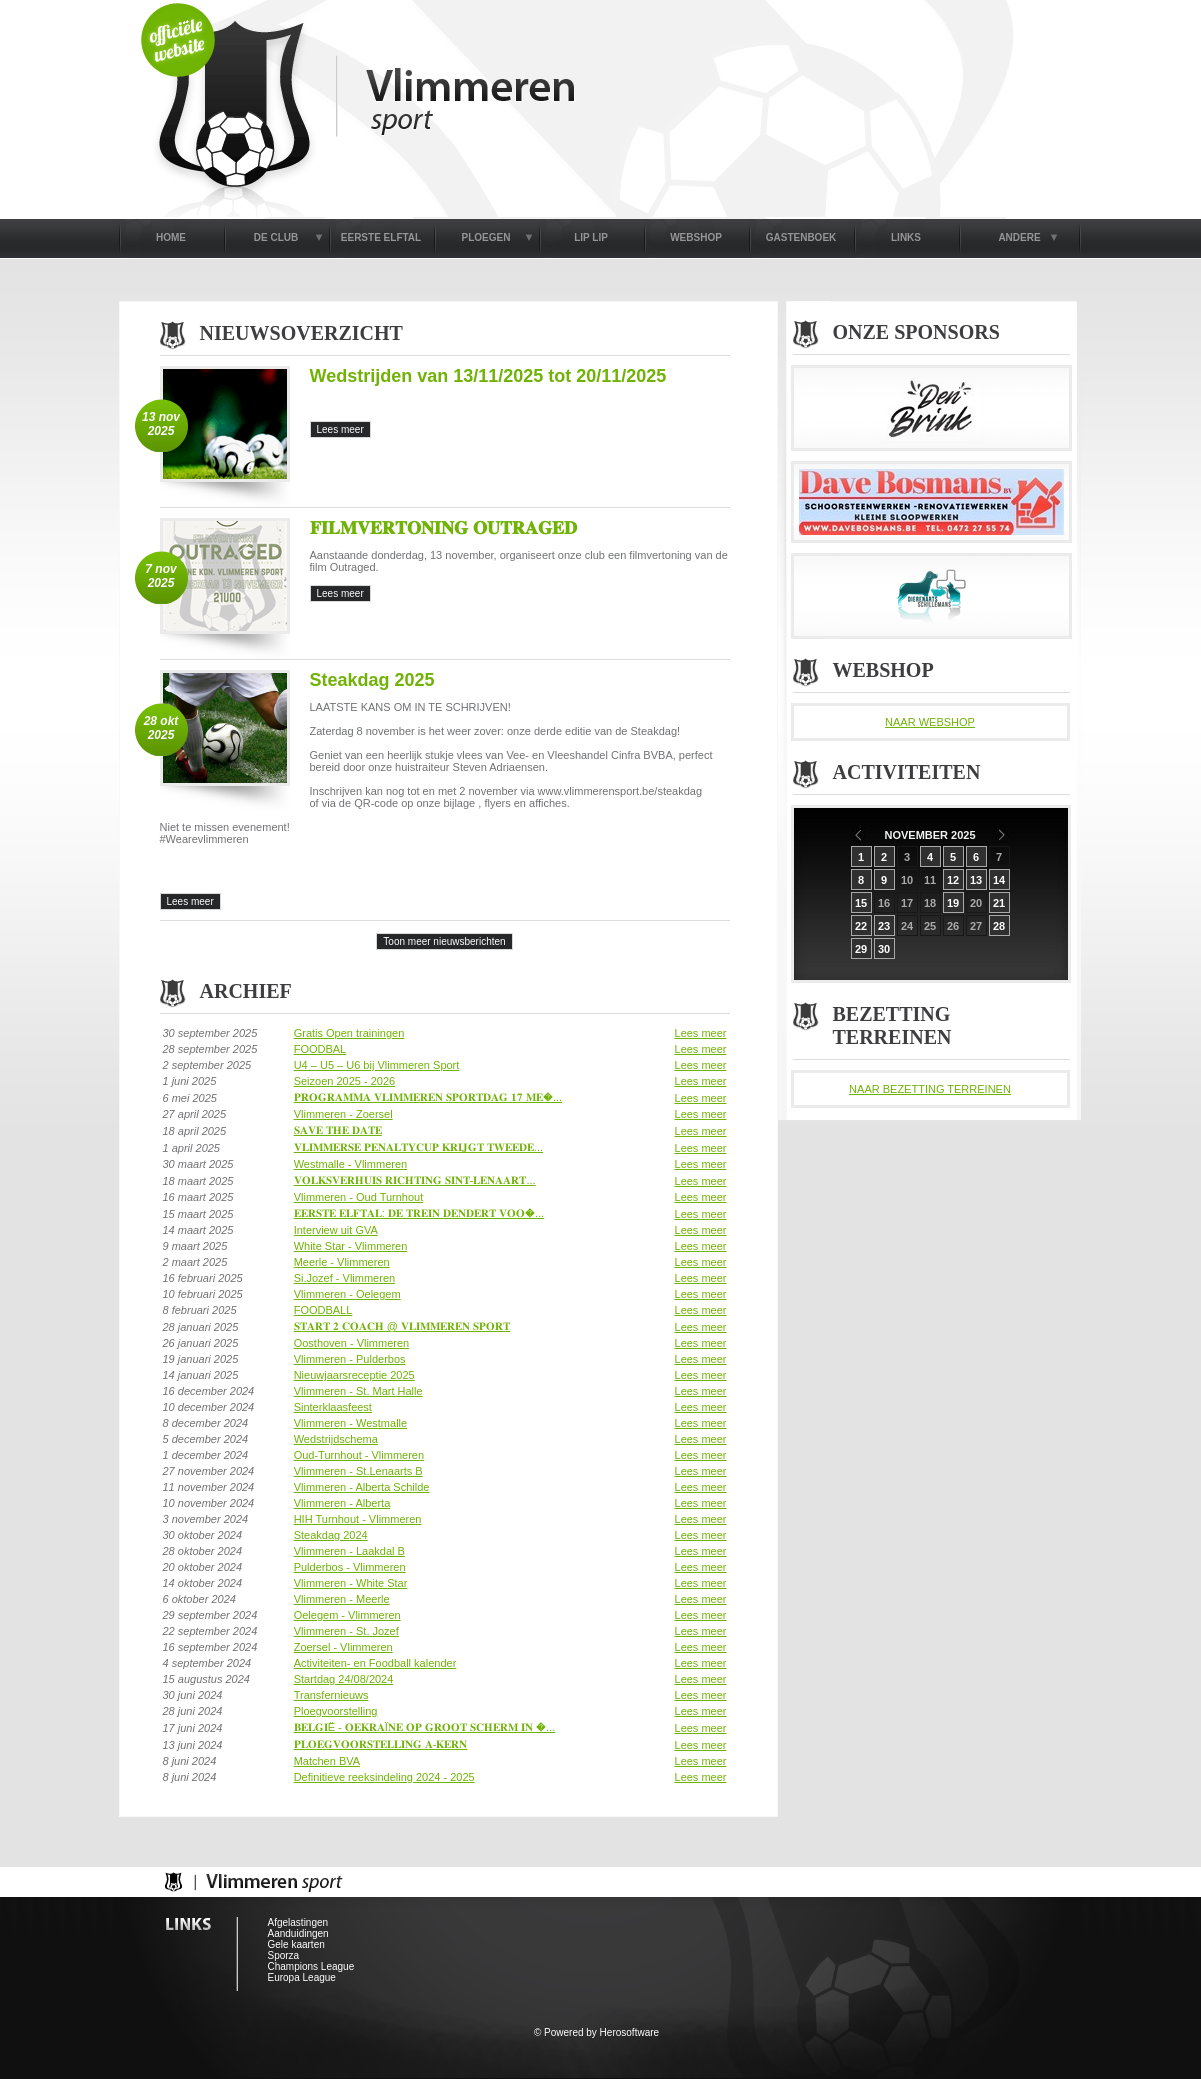 This screenshot has width=1201, height=2079. What do you see at coordinates (320, 1049) in the screenshot?
I see `FOODBAL` at bounding box center [320, 1049].